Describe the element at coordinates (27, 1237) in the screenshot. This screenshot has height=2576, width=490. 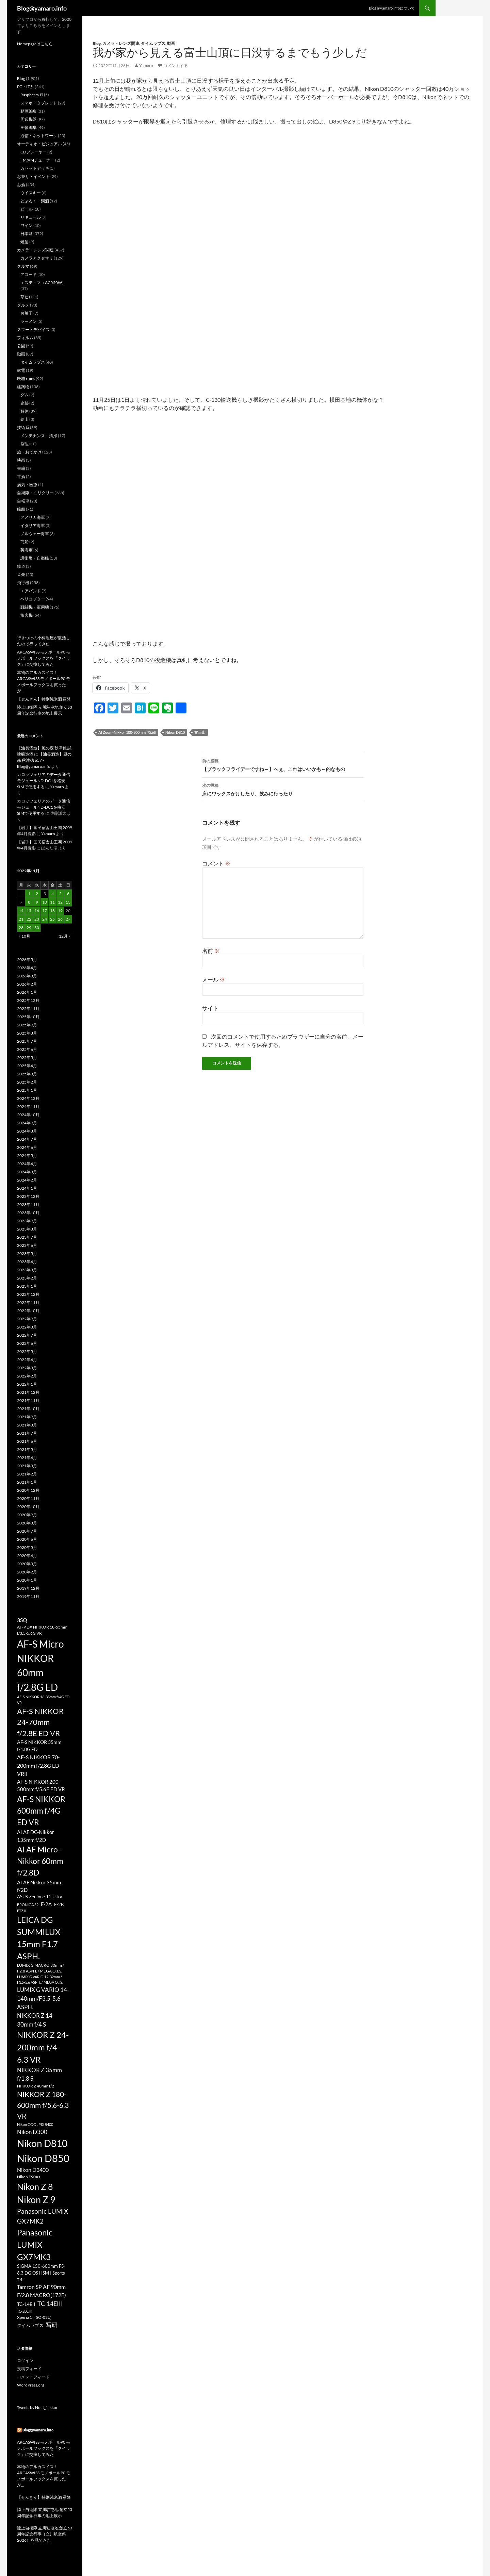
I see `2023年7月` at that location.